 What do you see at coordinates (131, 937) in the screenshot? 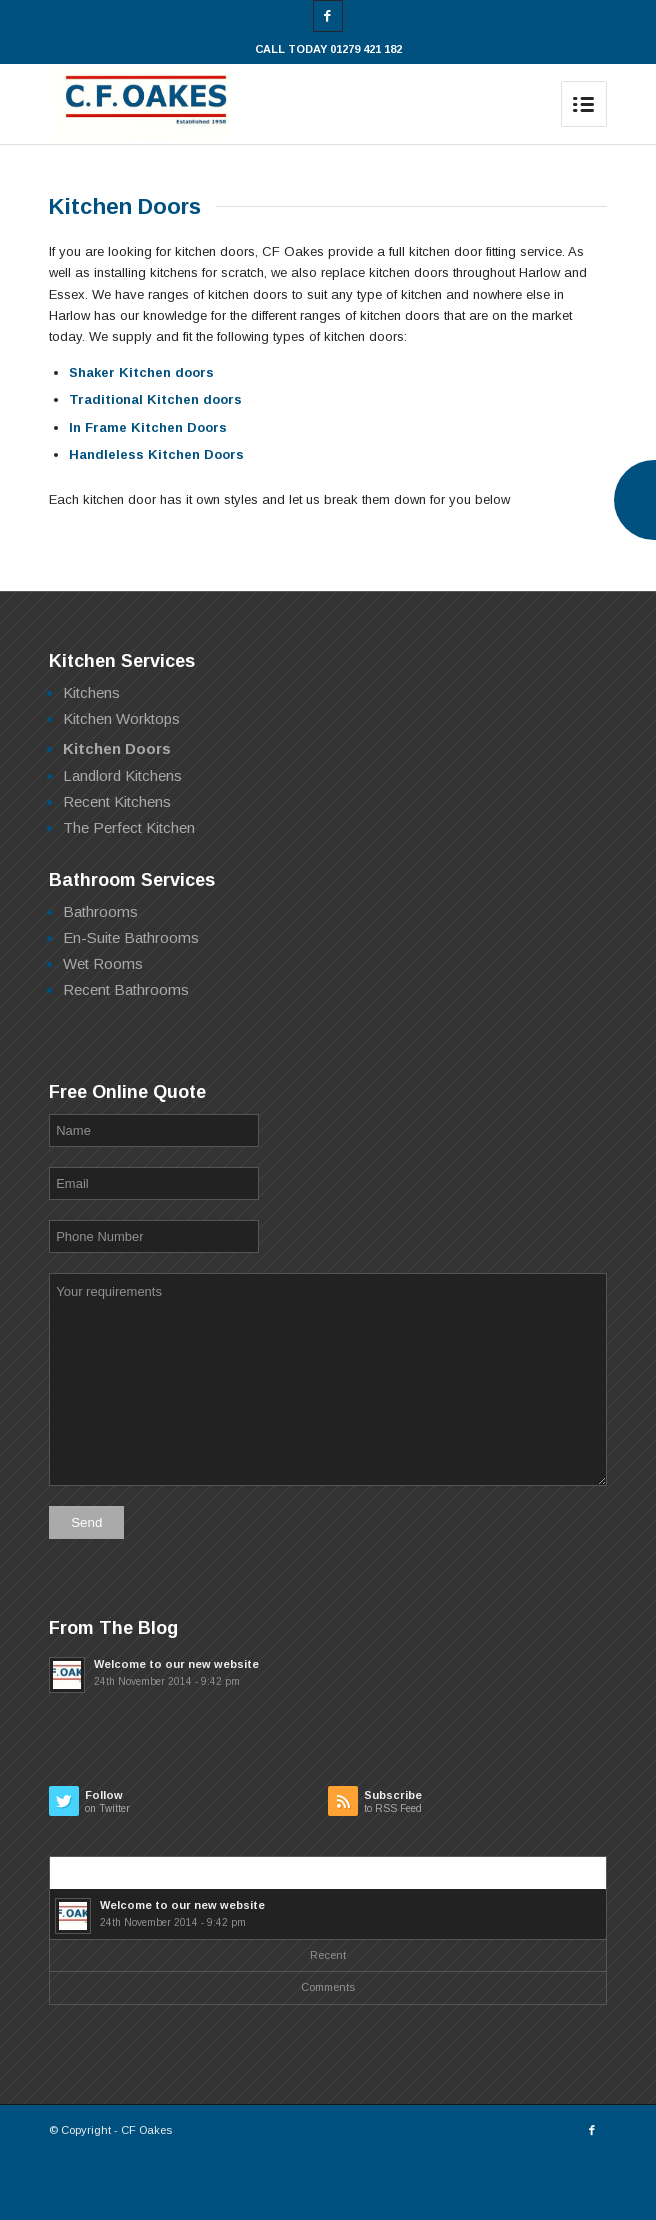
I see `En-Suite Bathrooms` at bounding box center [131, 937].